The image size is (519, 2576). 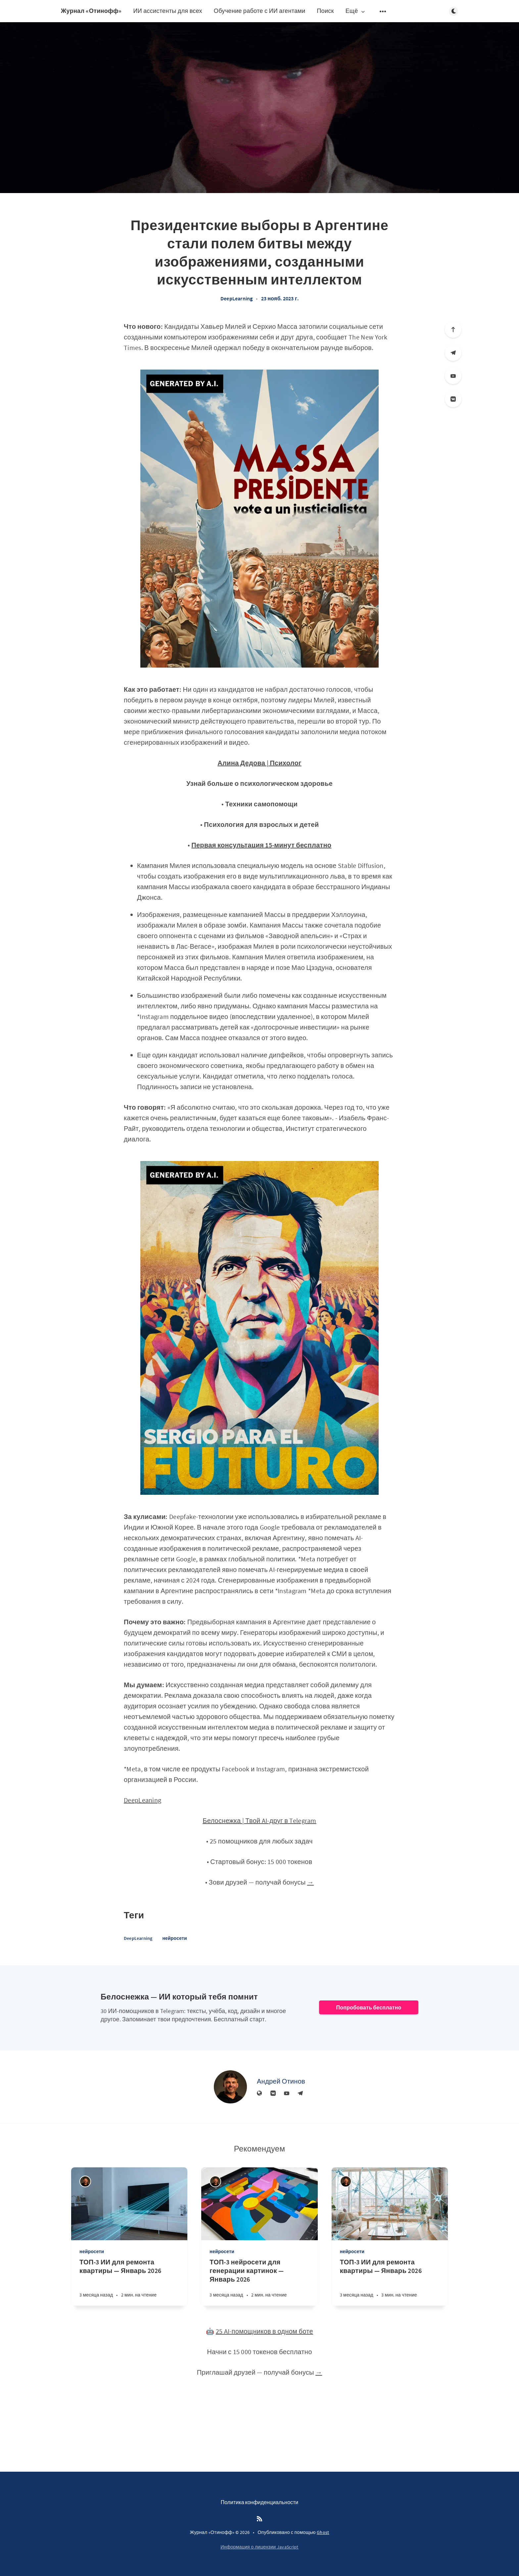 I want to click on Обучение работе с ИИ агентами, so click(x=260, y=11).